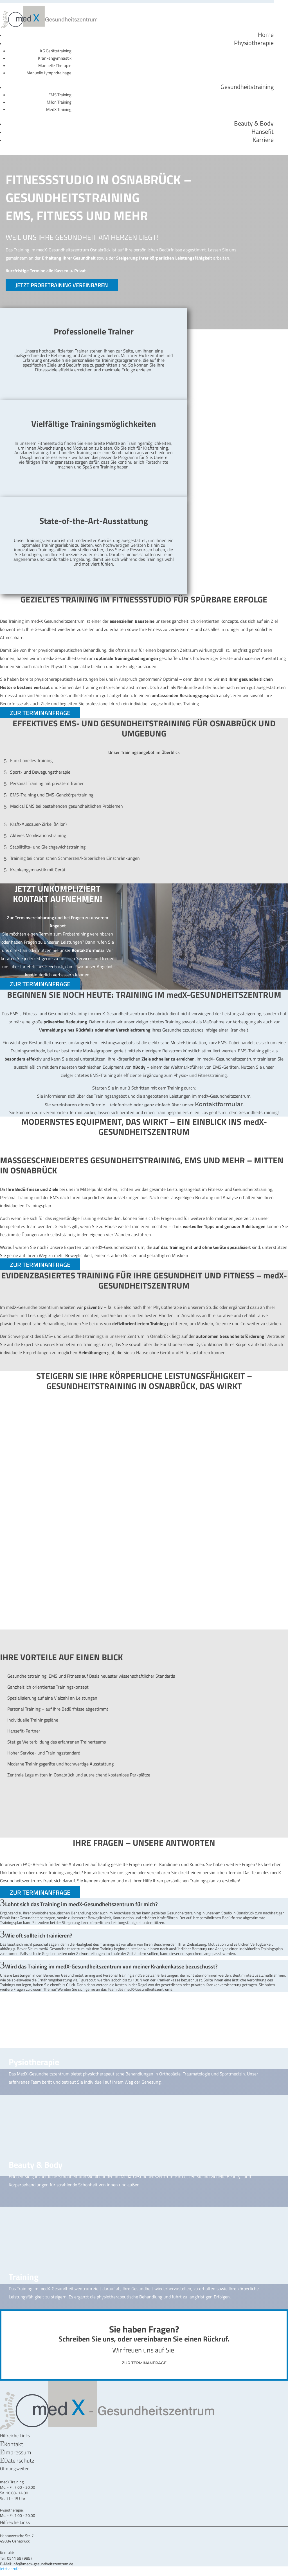  I want to click on Kontakt, so click(13, 2444).